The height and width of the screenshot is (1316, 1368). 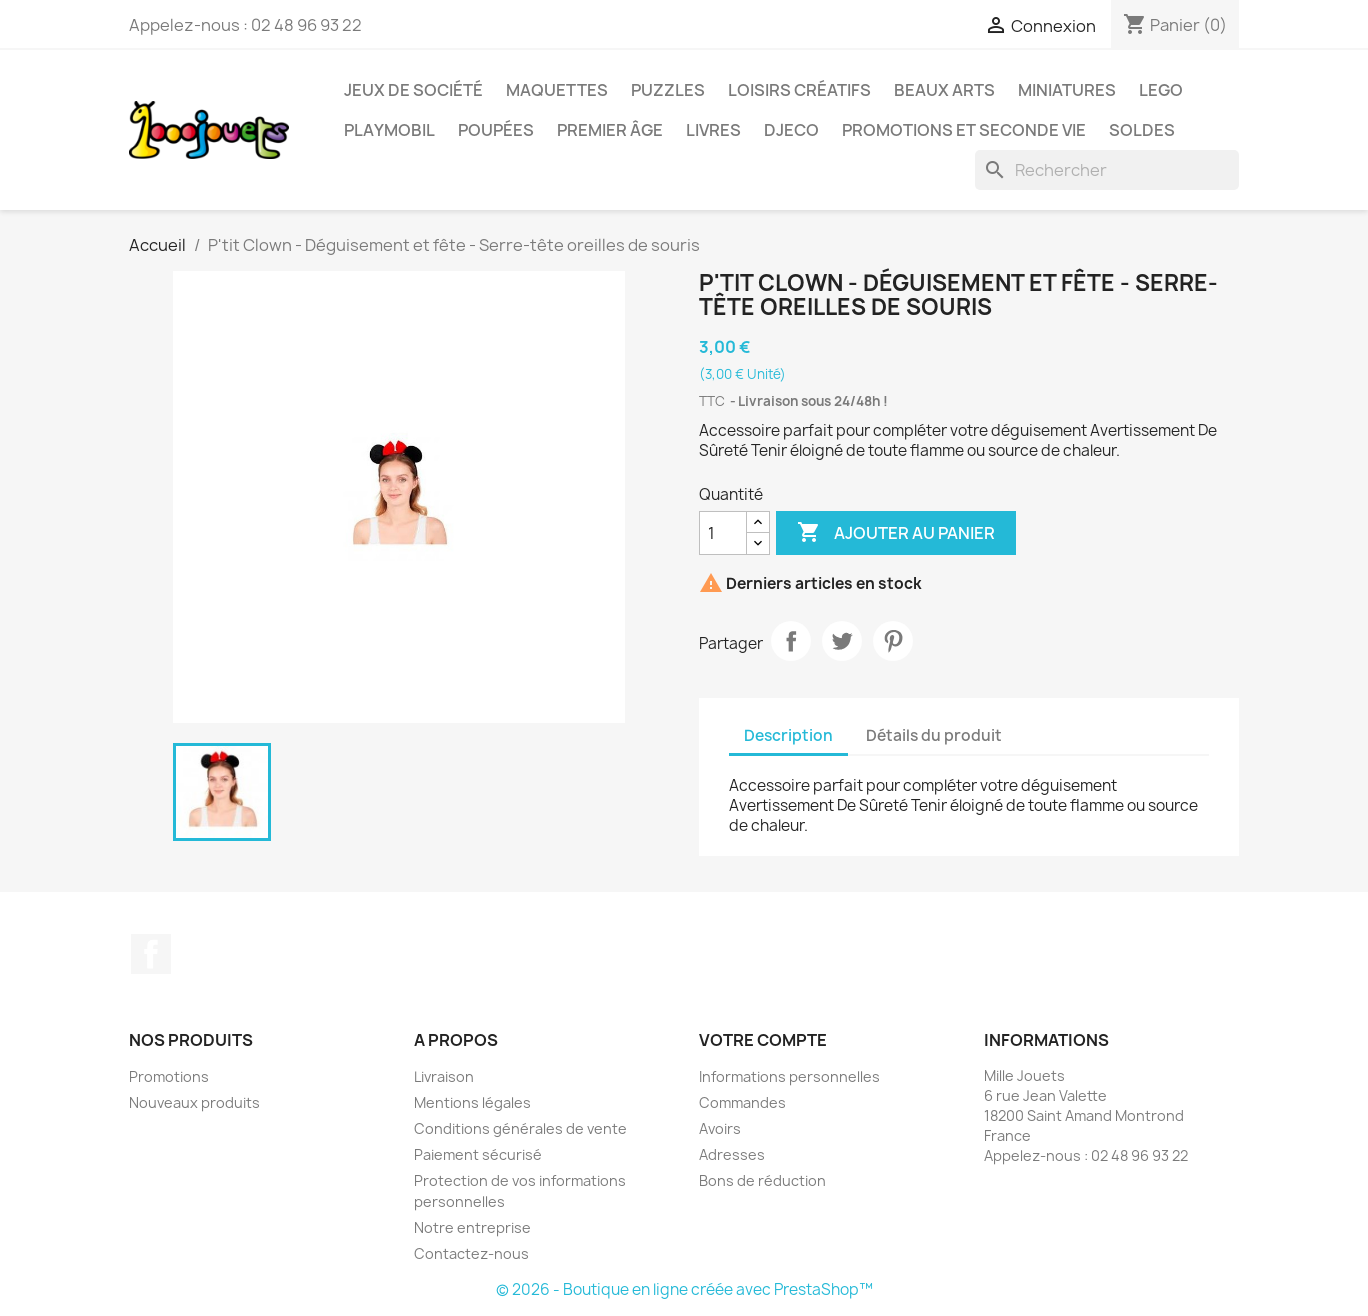 What do you see at coordinates (557, 90) in the screenshot?
I see `Maquettes` at bounding box center [557, 90].